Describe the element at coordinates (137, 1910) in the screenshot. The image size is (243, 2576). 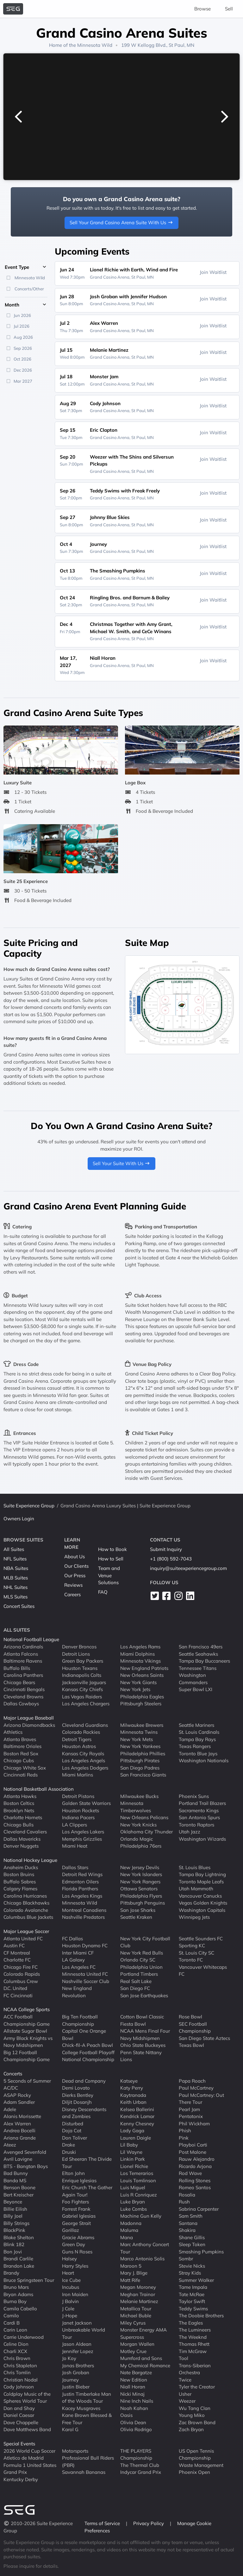
I see `San Jose Sharks` at that location.